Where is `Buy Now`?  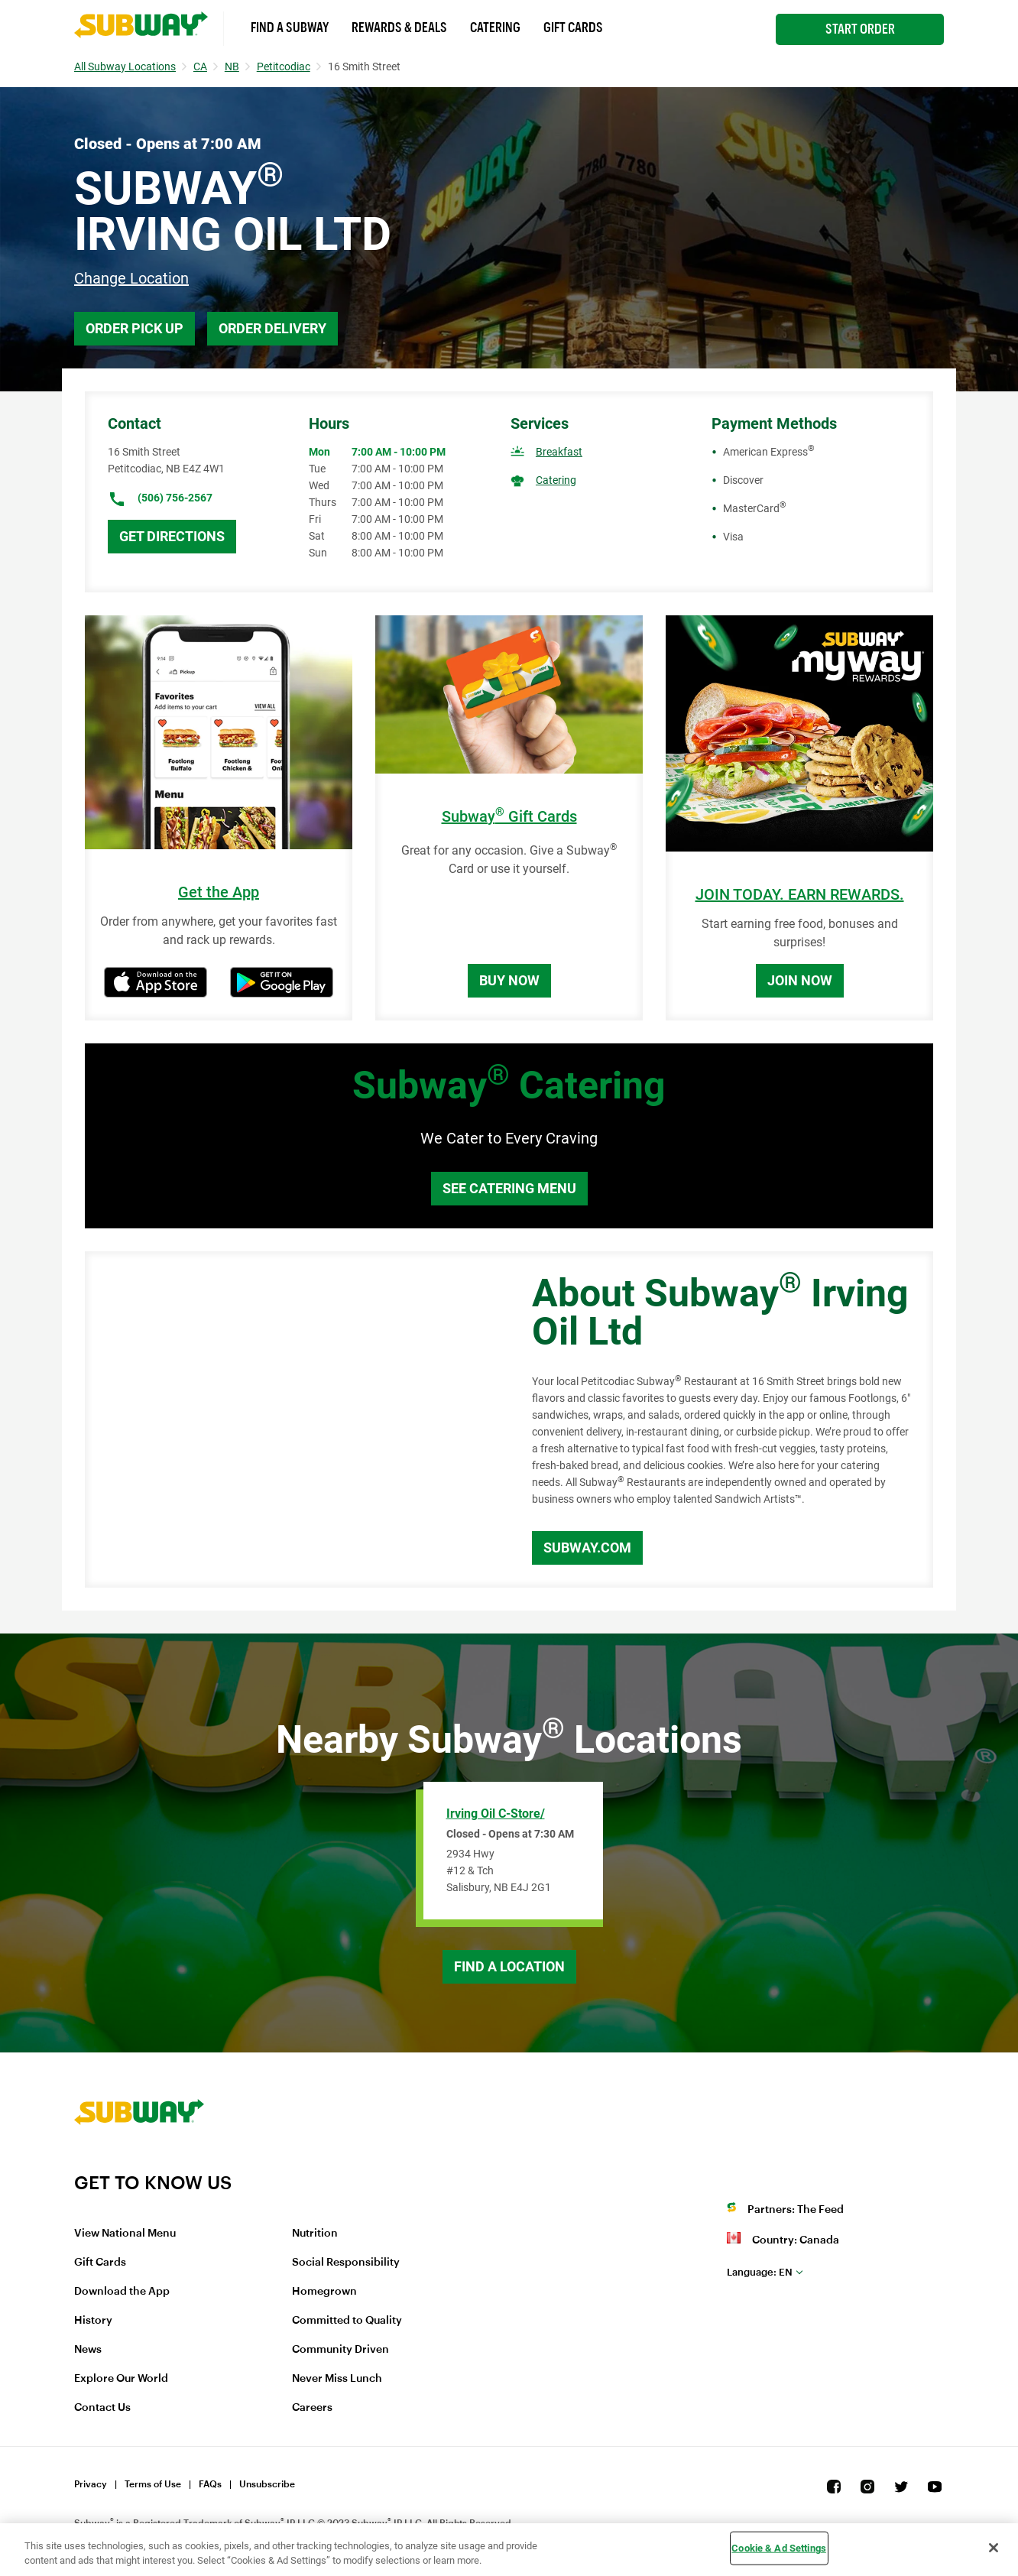
Buy Now is located at coordinates (509, 980).